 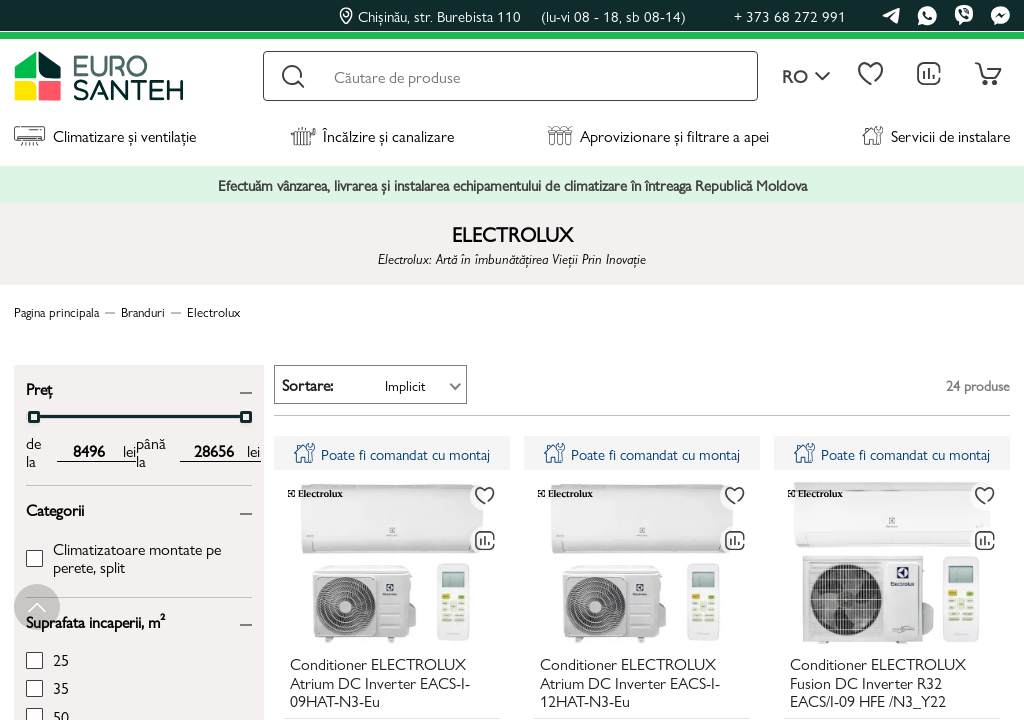 I want to click on Încălzire și canalizare, so click(x=372, y=135).